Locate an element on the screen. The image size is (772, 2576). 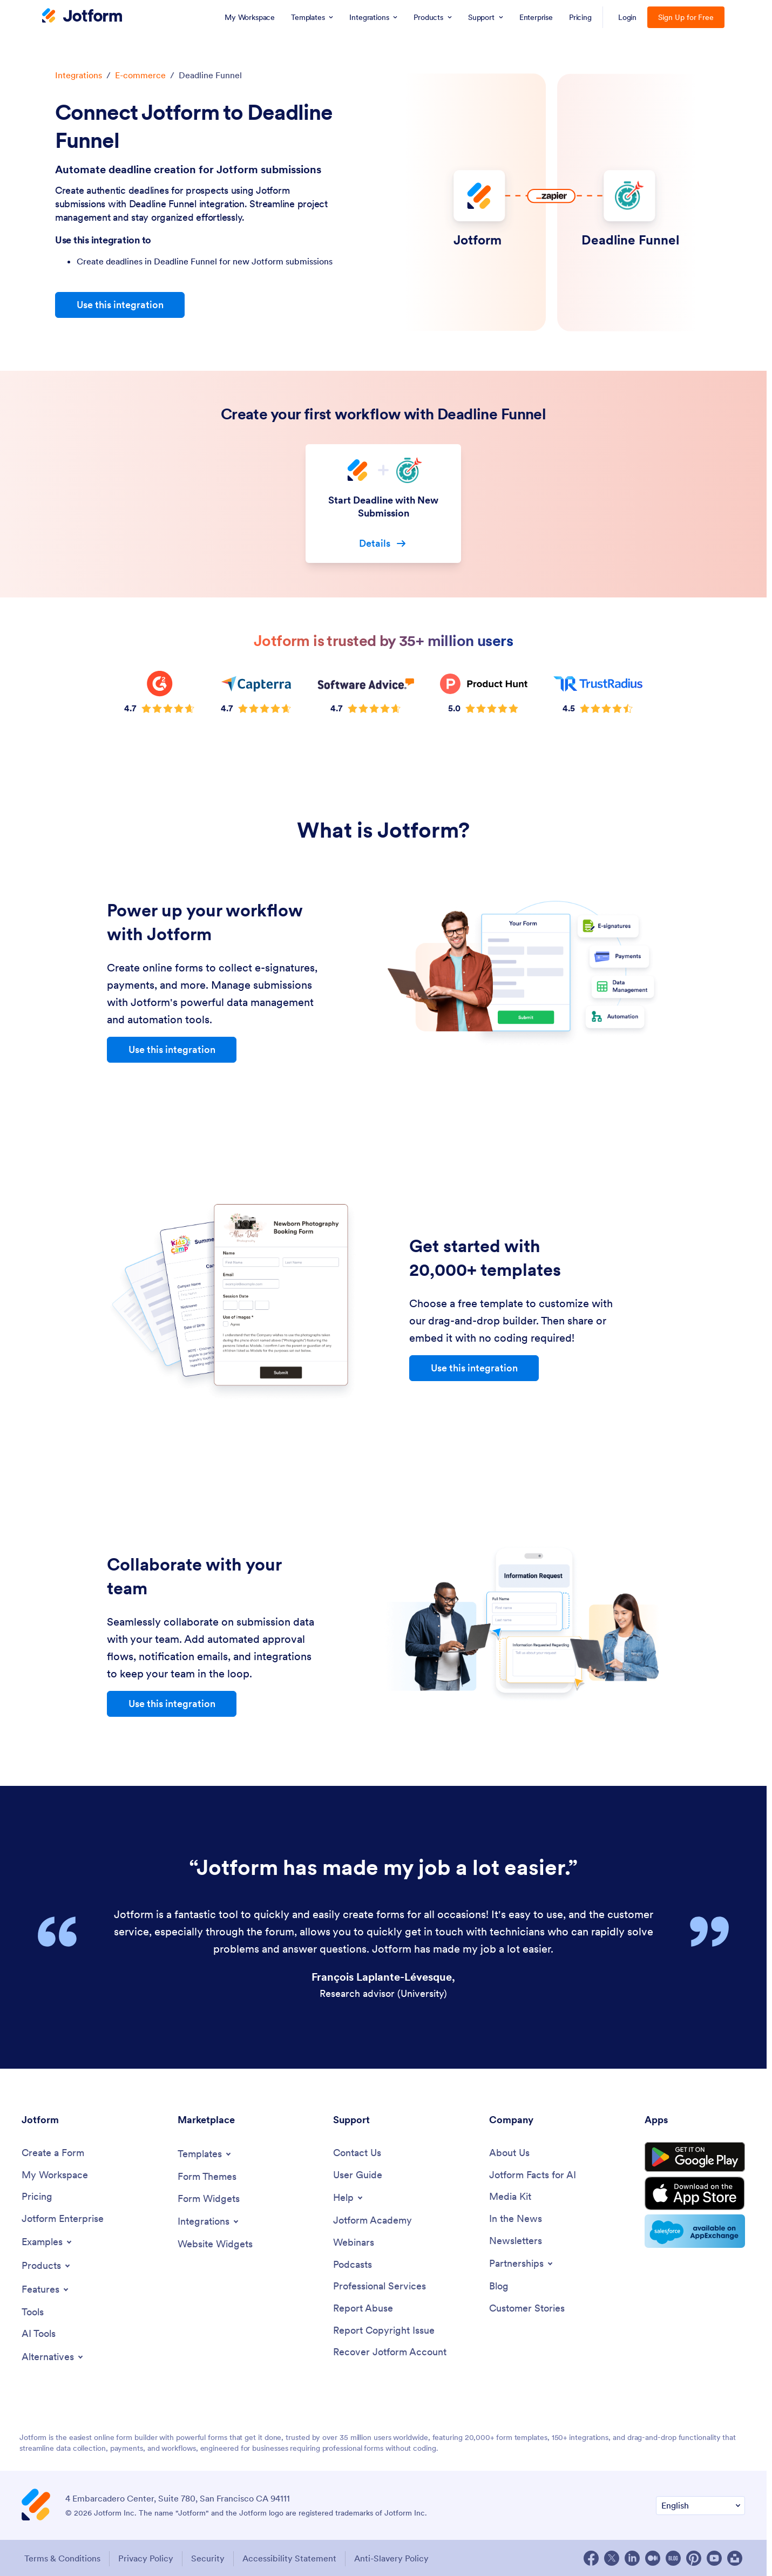
Integrations is located at coordinates (78, 75).